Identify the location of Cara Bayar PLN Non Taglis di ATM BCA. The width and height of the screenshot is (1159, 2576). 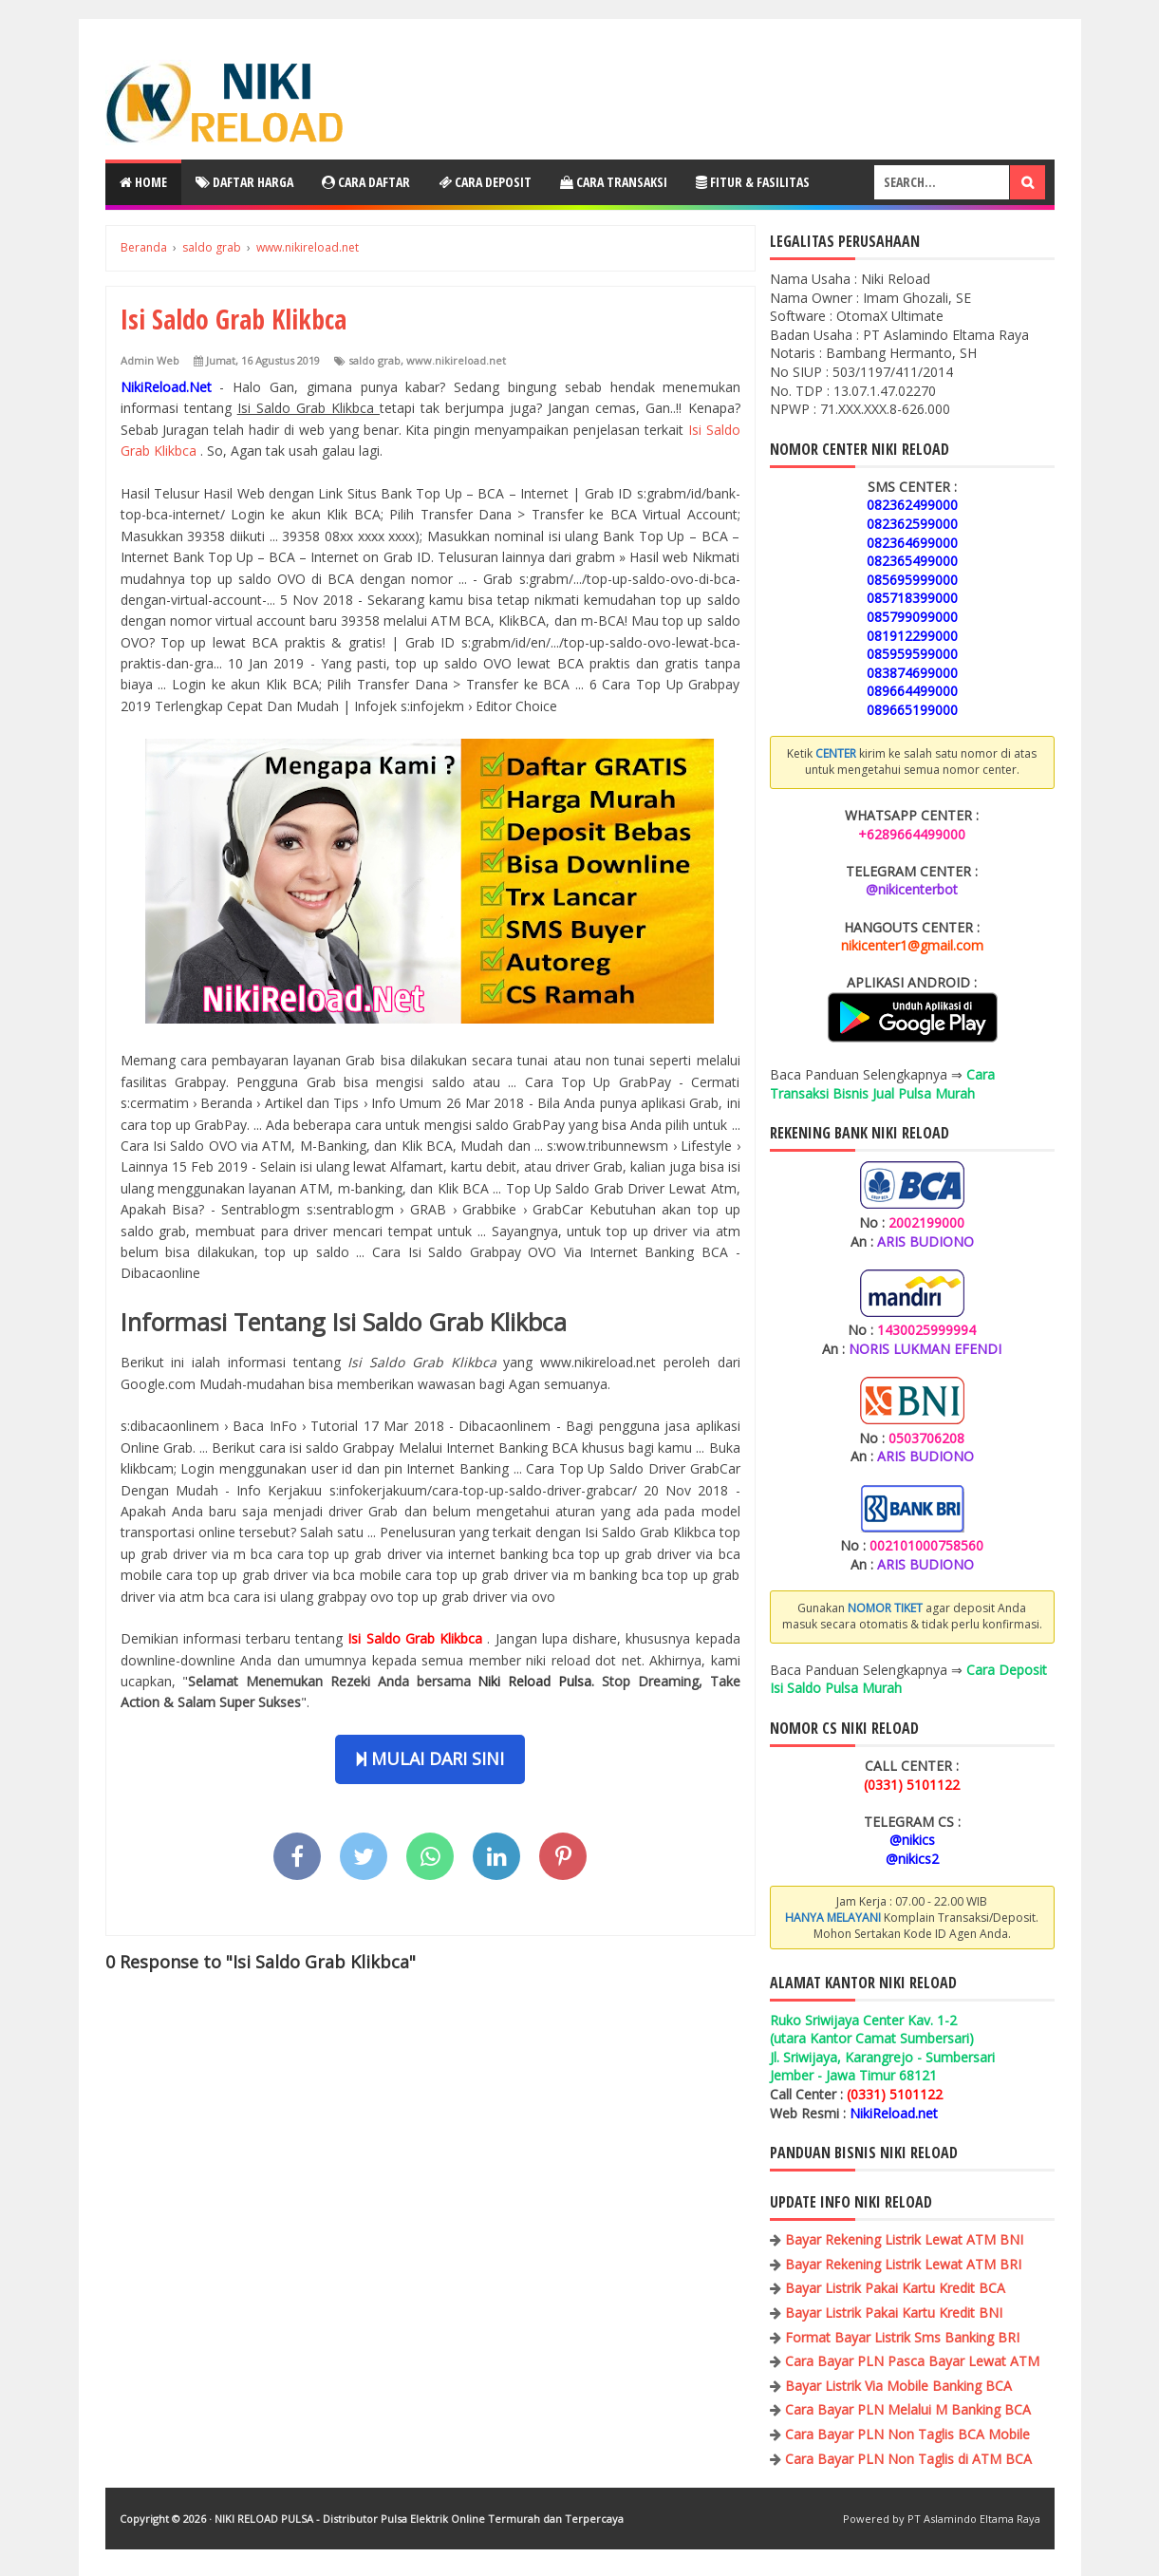
(908, 2459).